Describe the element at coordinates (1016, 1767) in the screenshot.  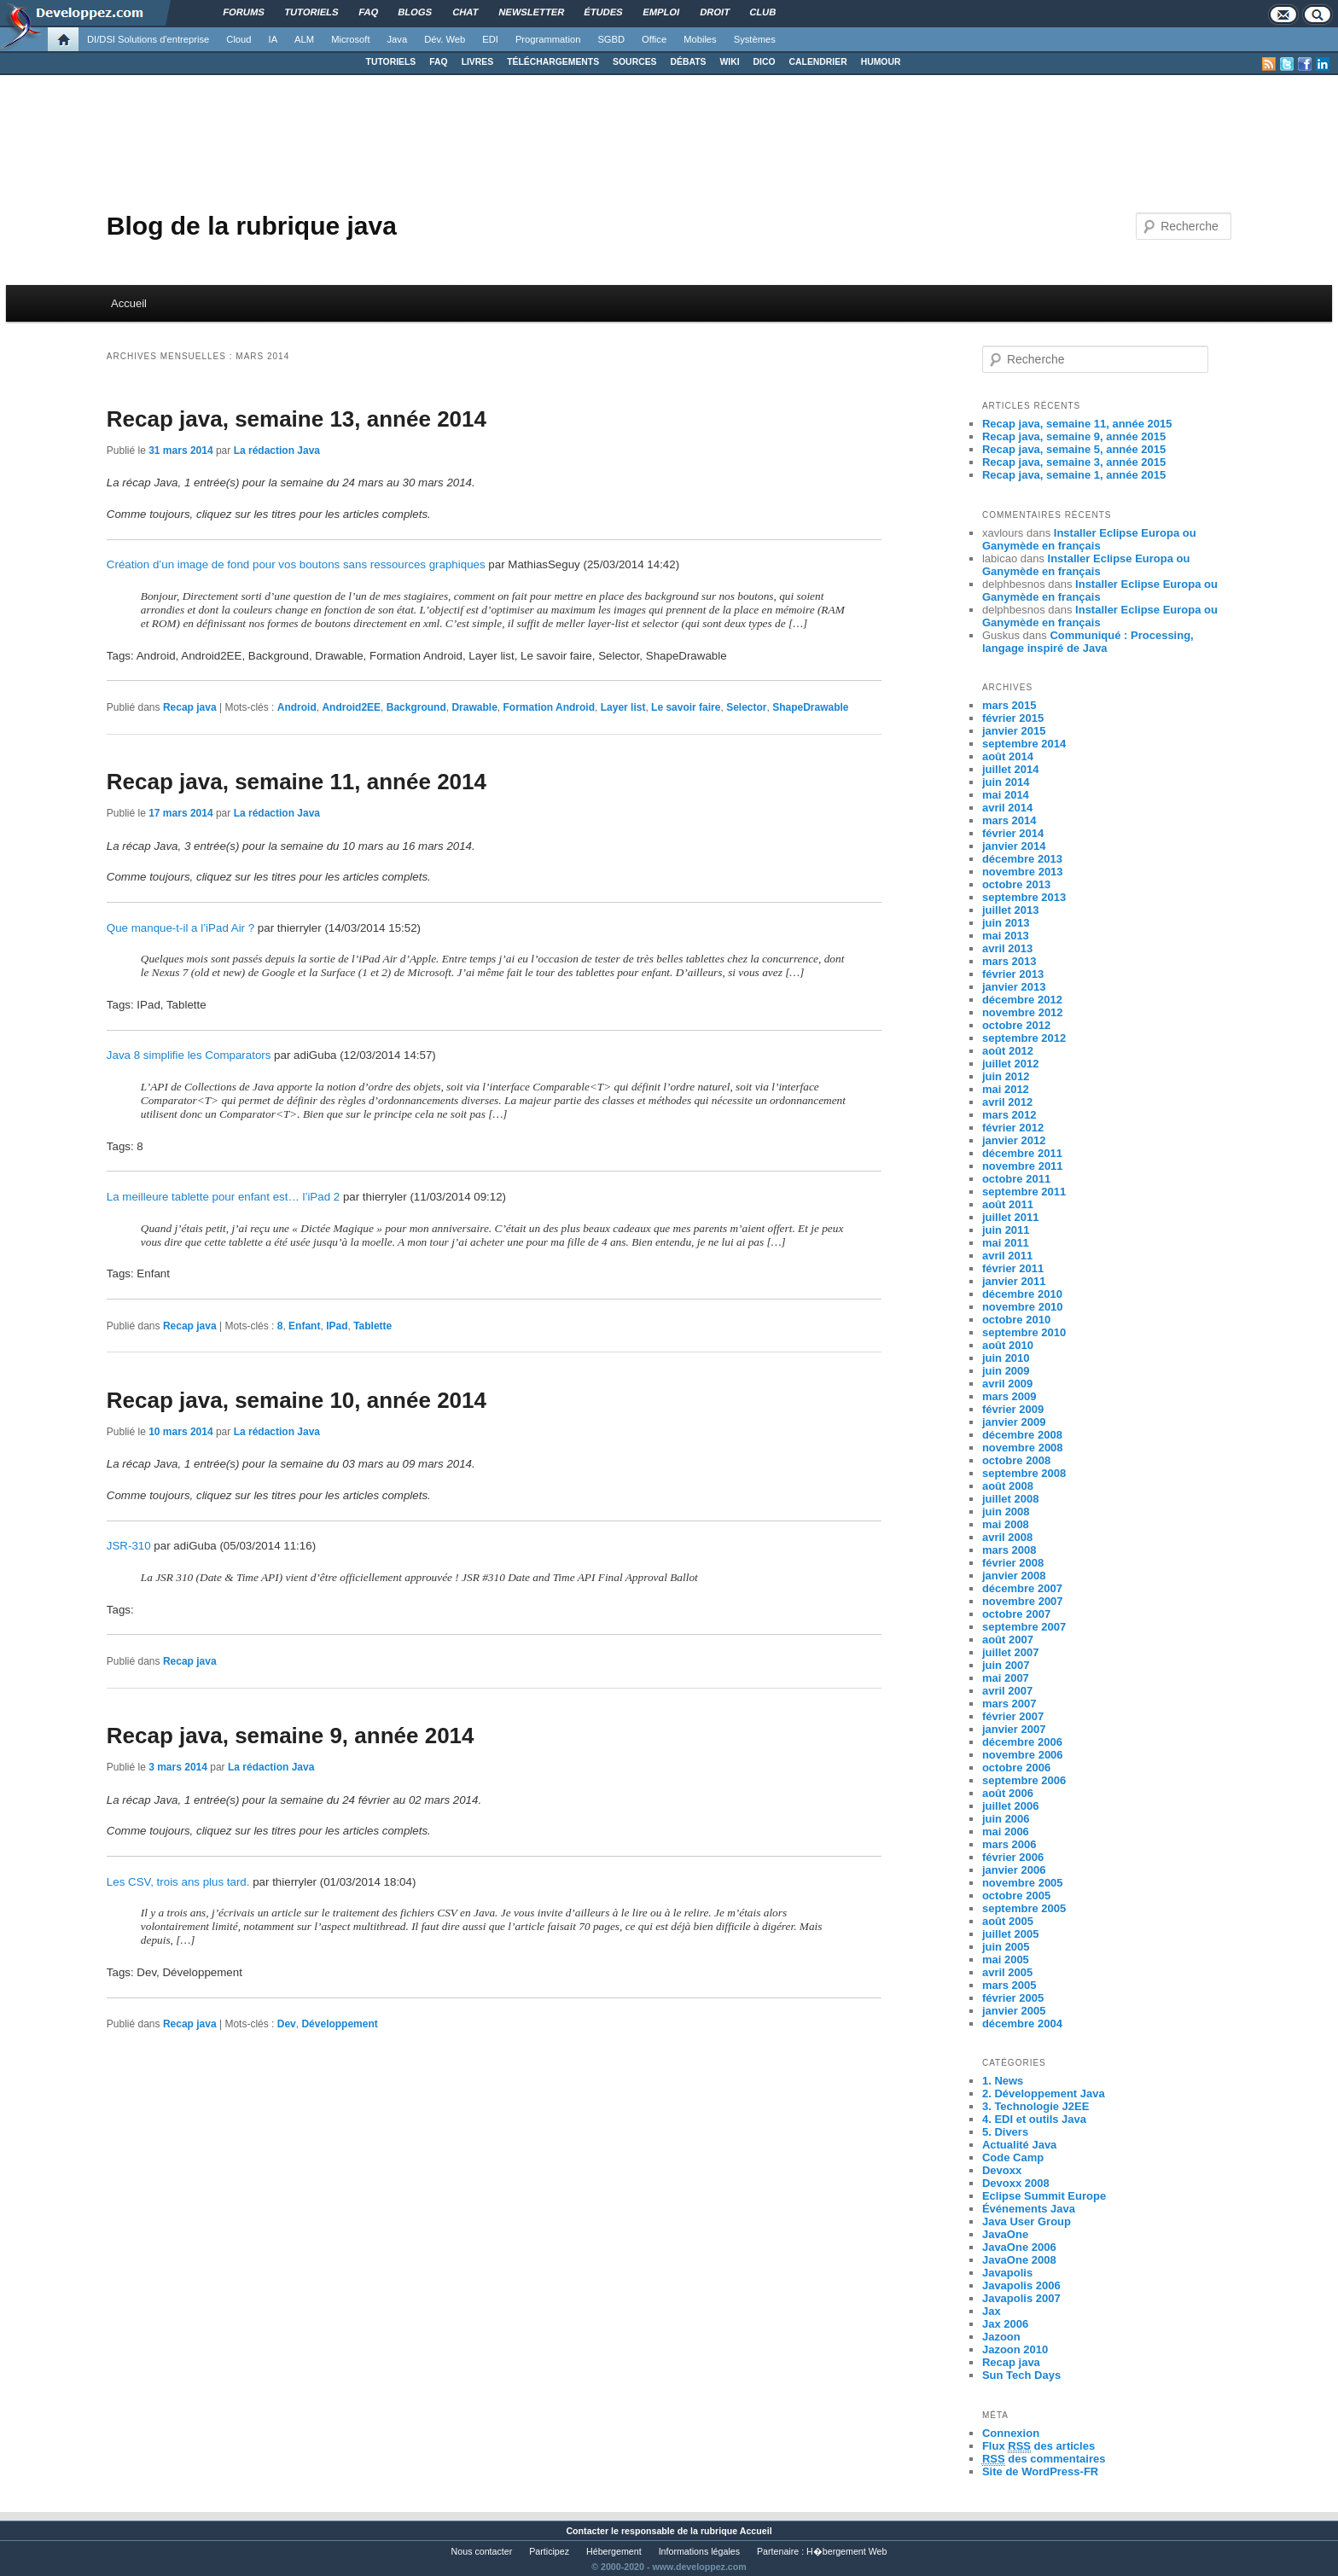
I see `octobre 2006` at that location.